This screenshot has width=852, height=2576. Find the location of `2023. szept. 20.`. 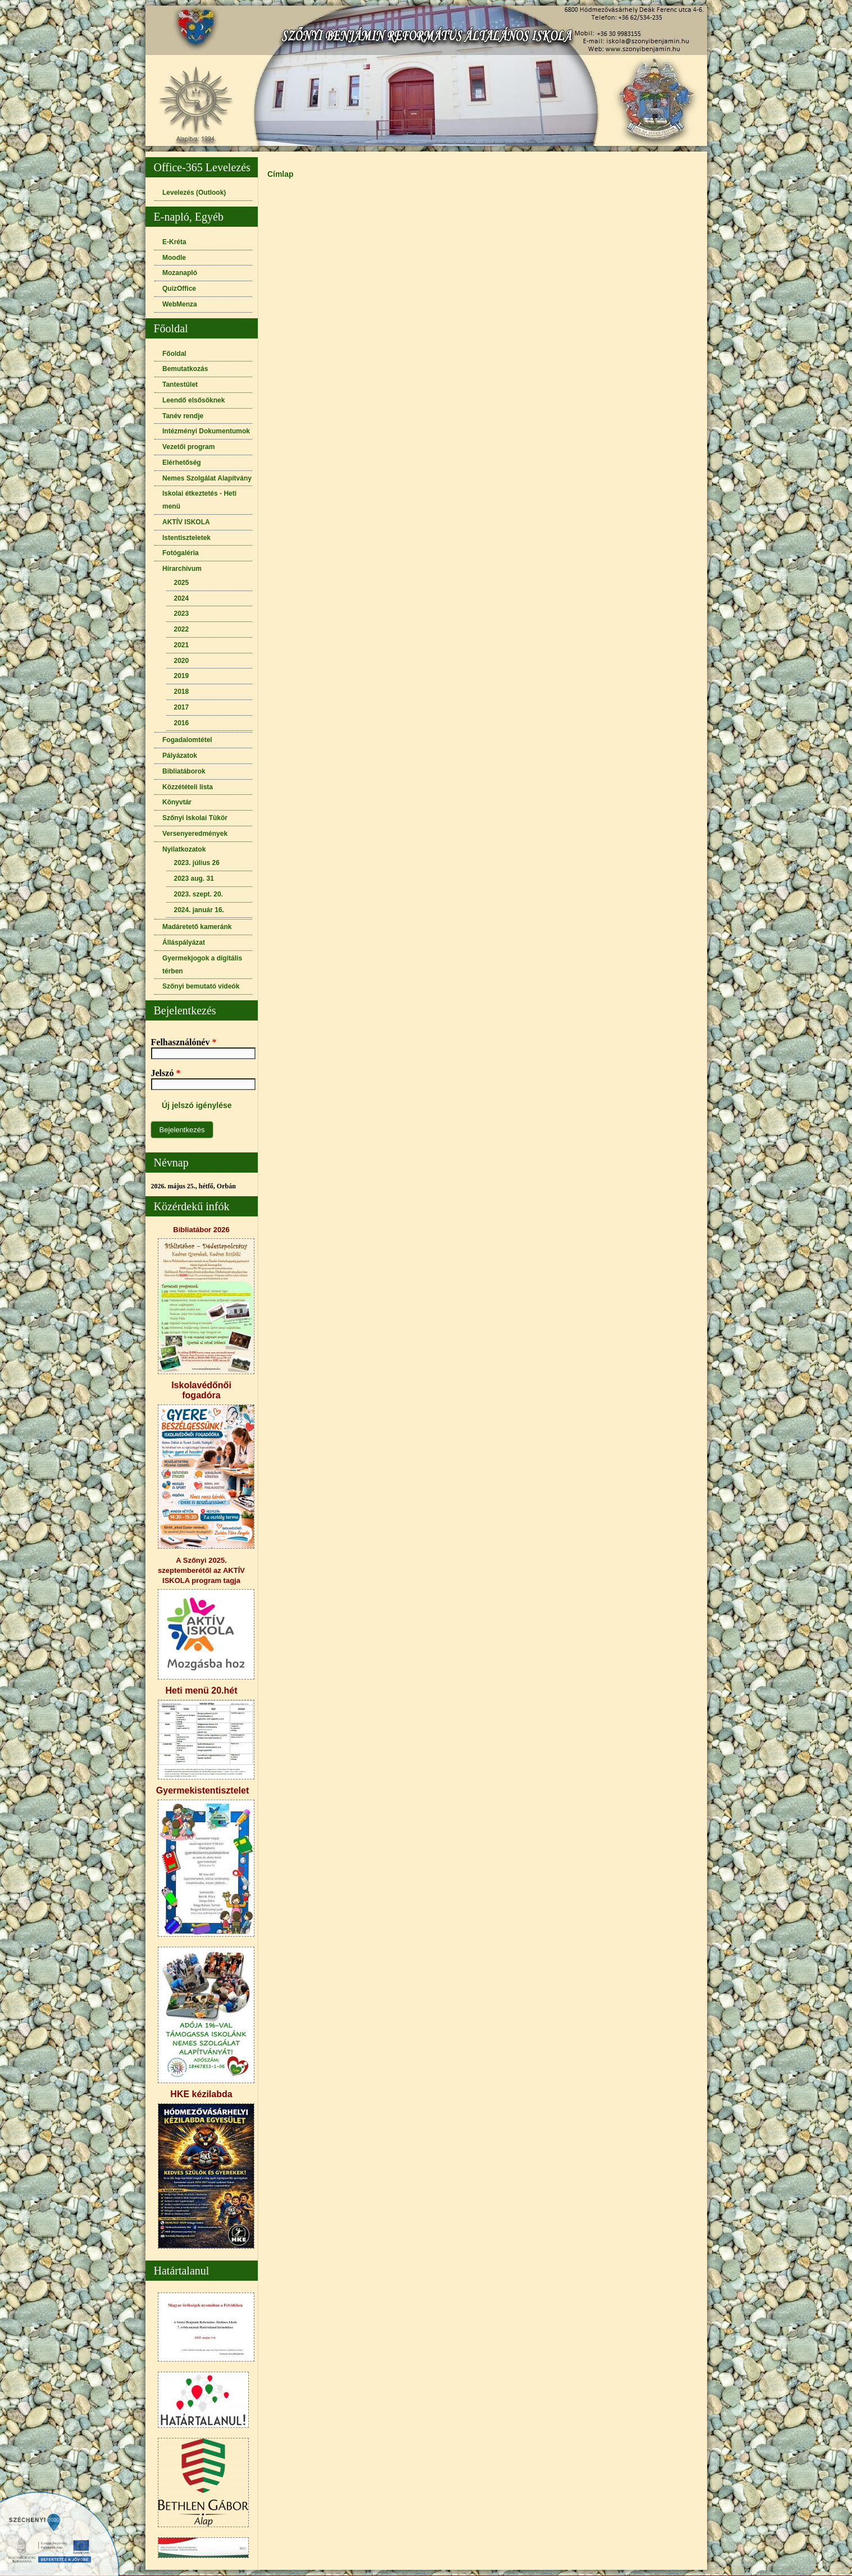

2023. szept. 20. is located at coordinates (198, 894).